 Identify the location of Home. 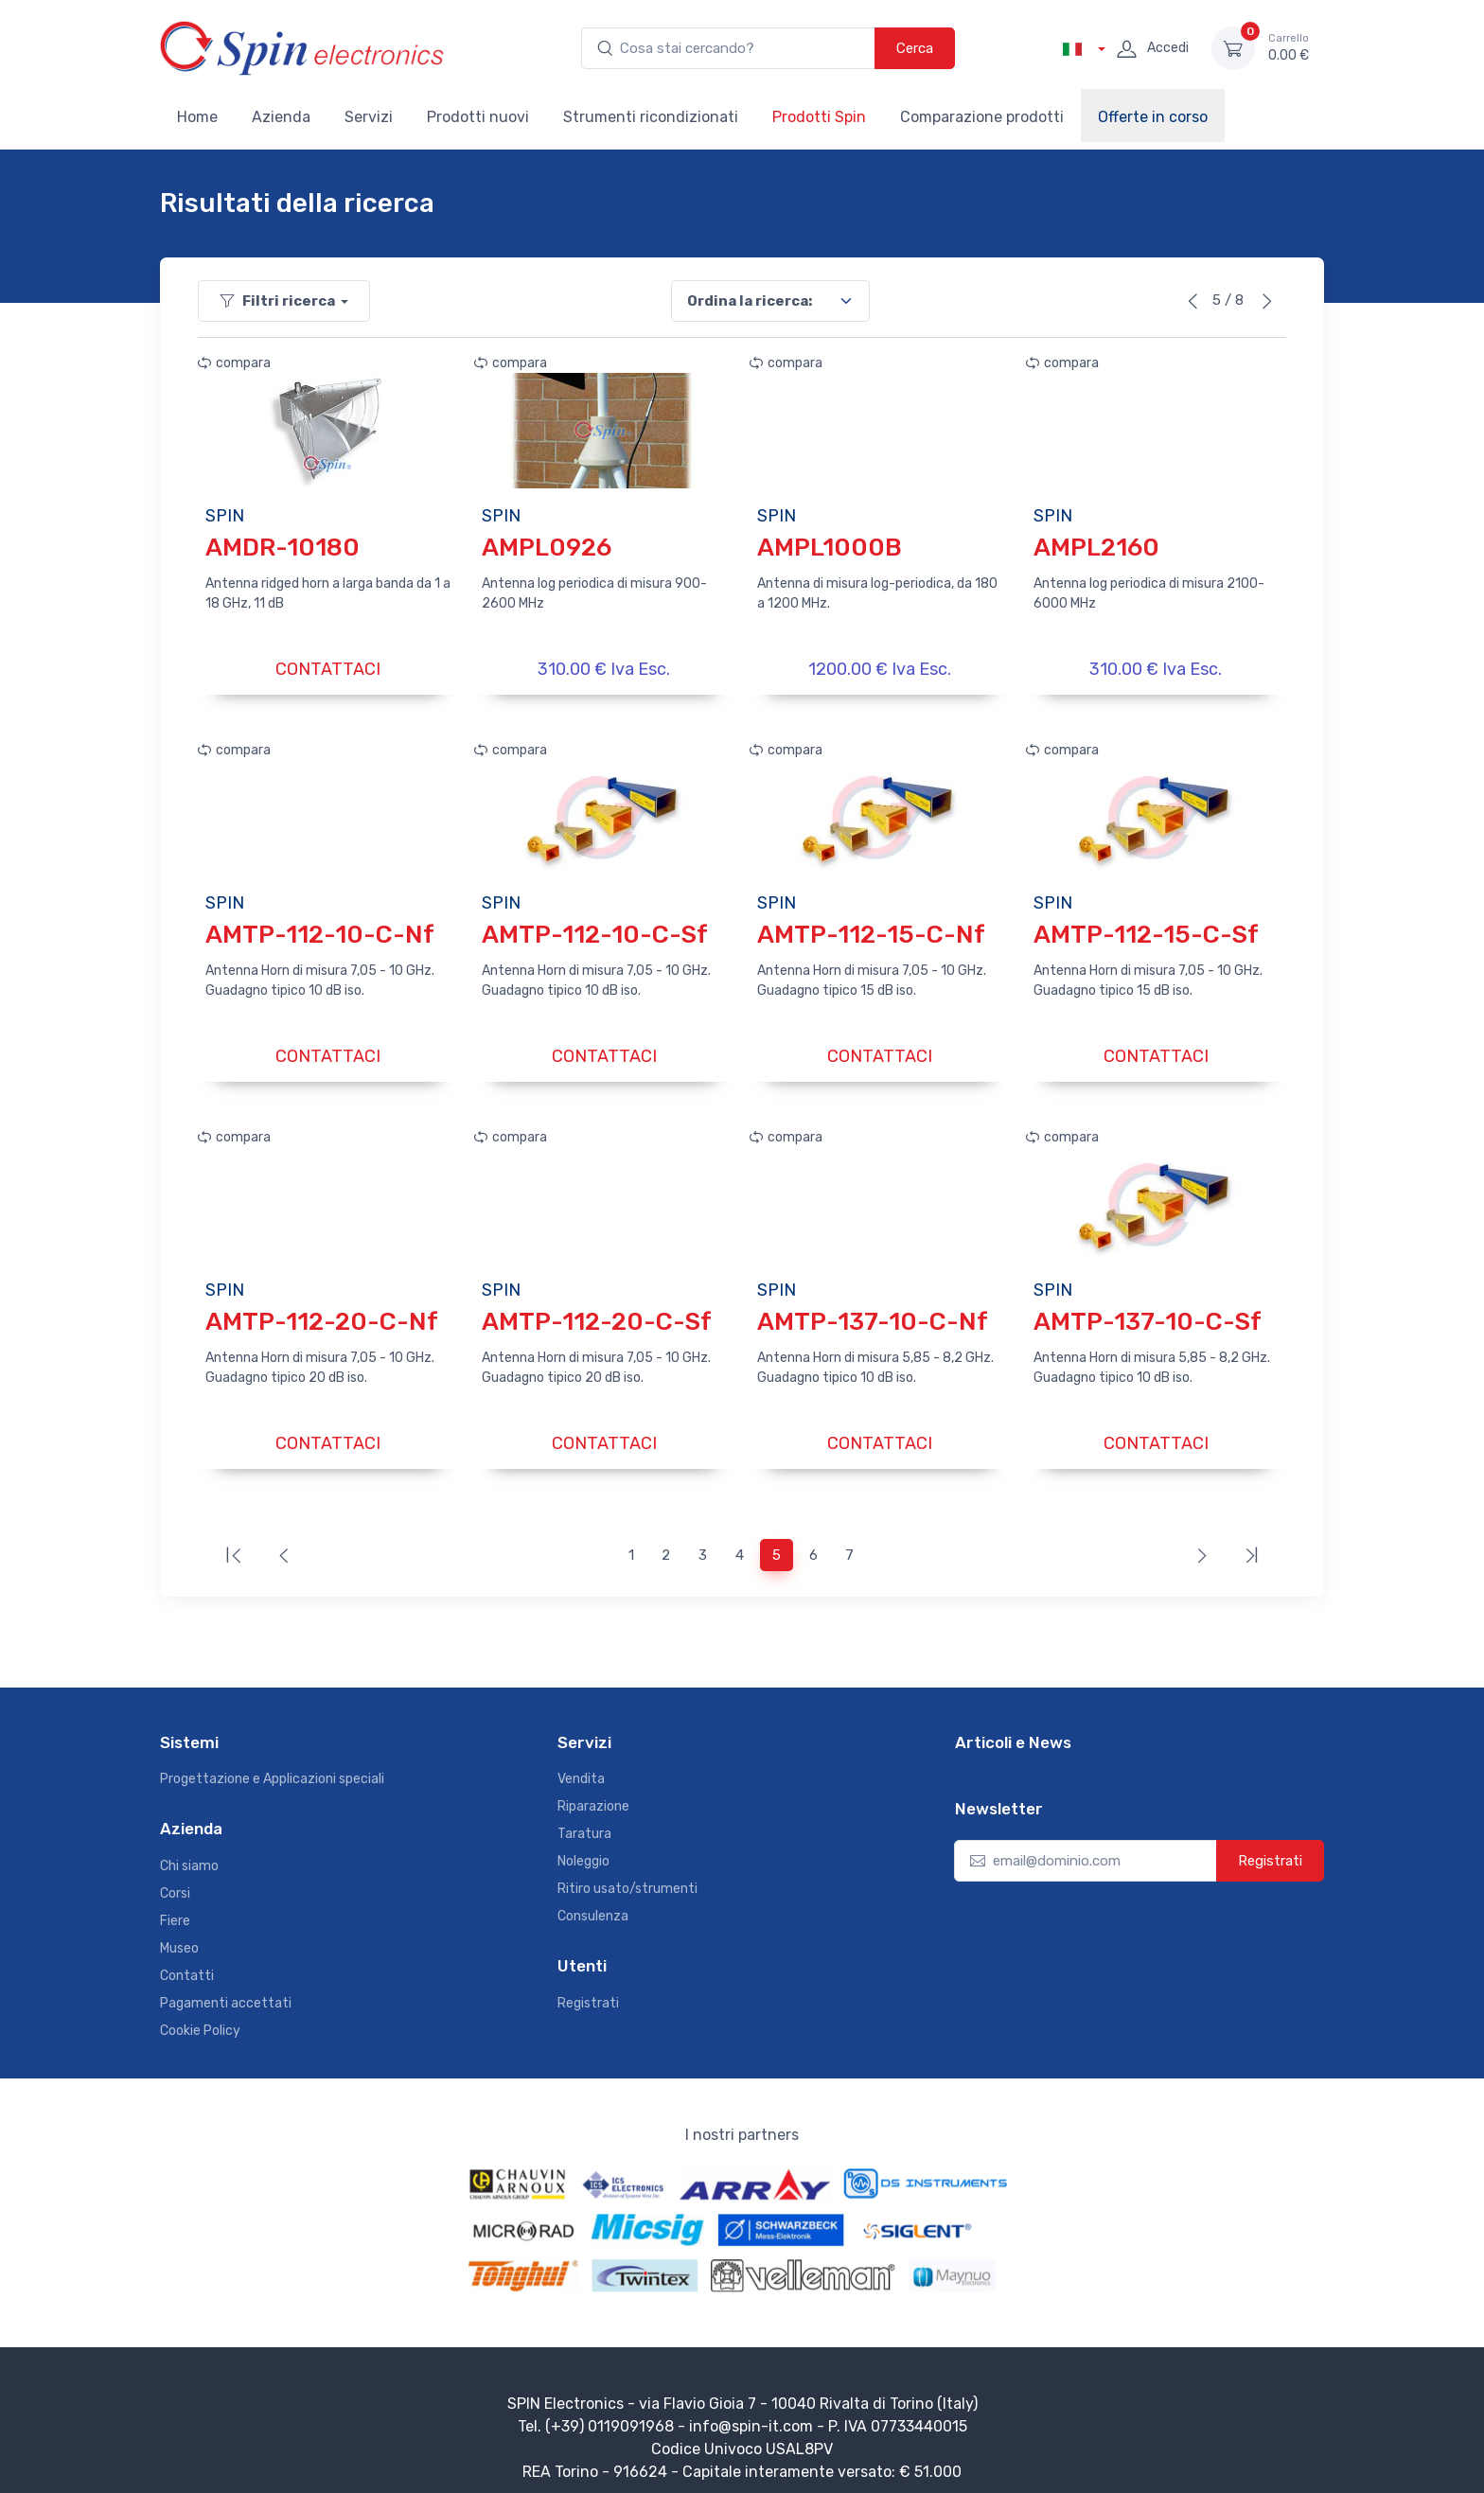
(197, 117).